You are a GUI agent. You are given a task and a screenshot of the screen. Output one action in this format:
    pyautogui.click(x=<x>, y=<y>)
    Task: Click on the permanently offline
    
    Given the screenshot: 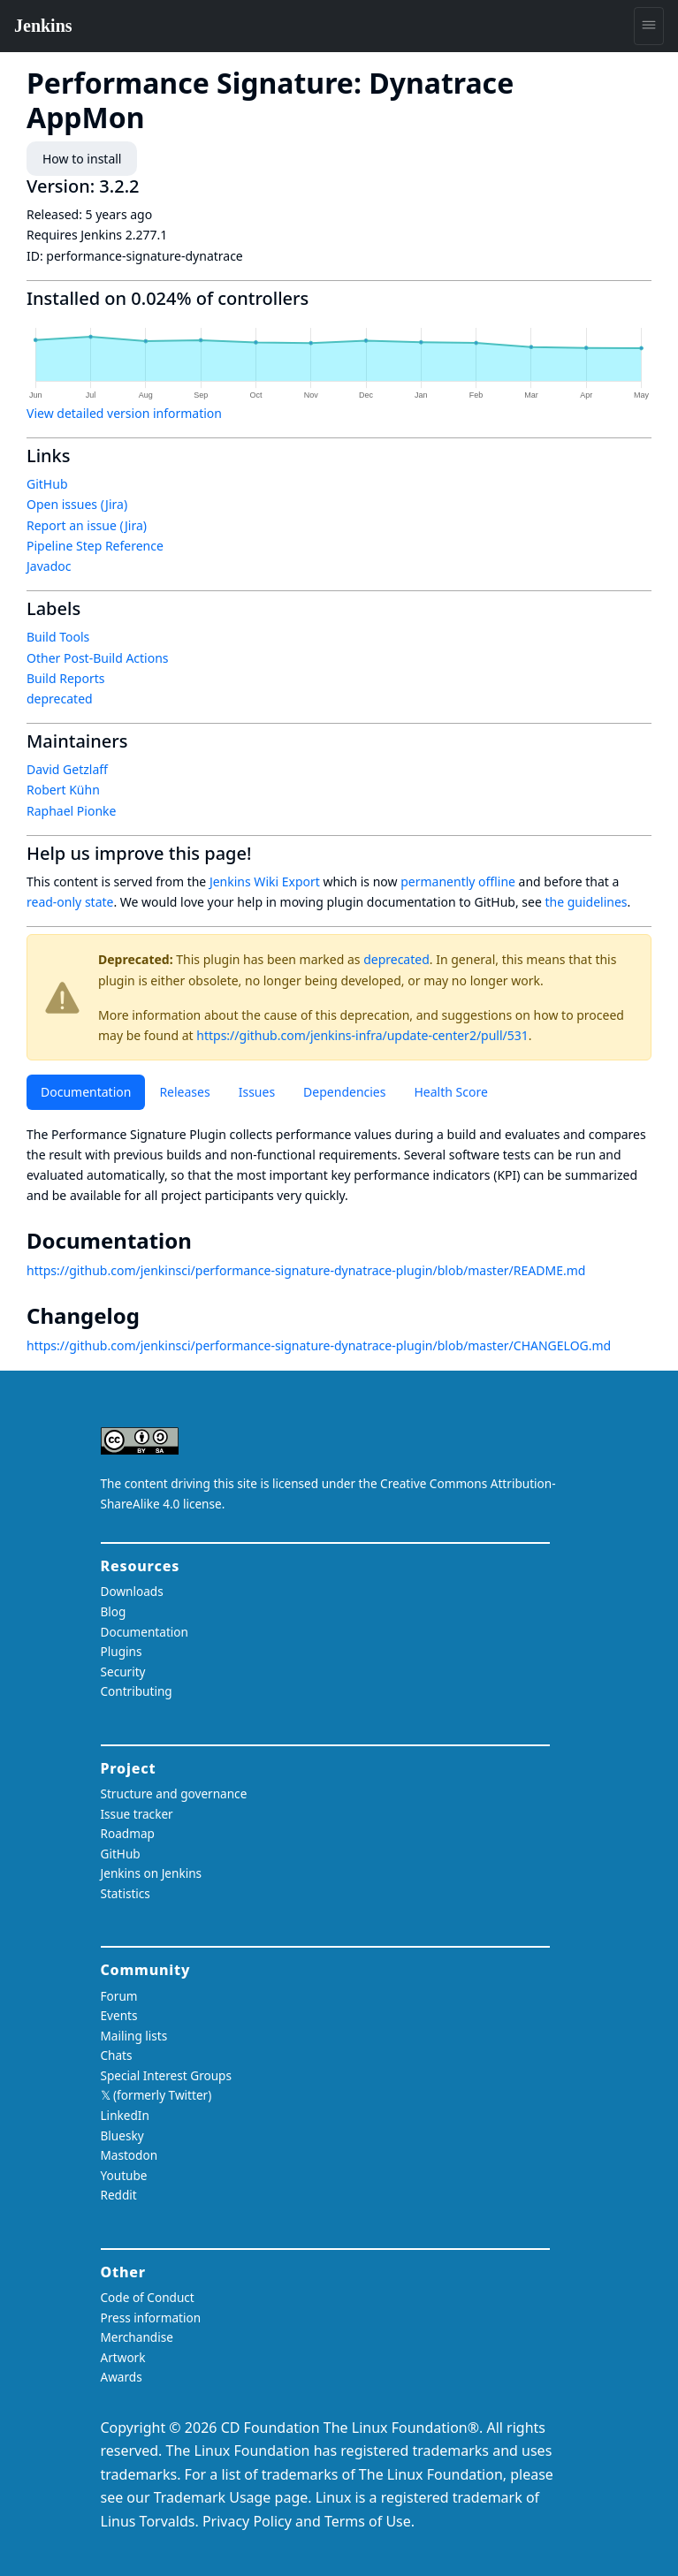 What is the action you would take?
    pyautogui.click(x=457, y=881)
    